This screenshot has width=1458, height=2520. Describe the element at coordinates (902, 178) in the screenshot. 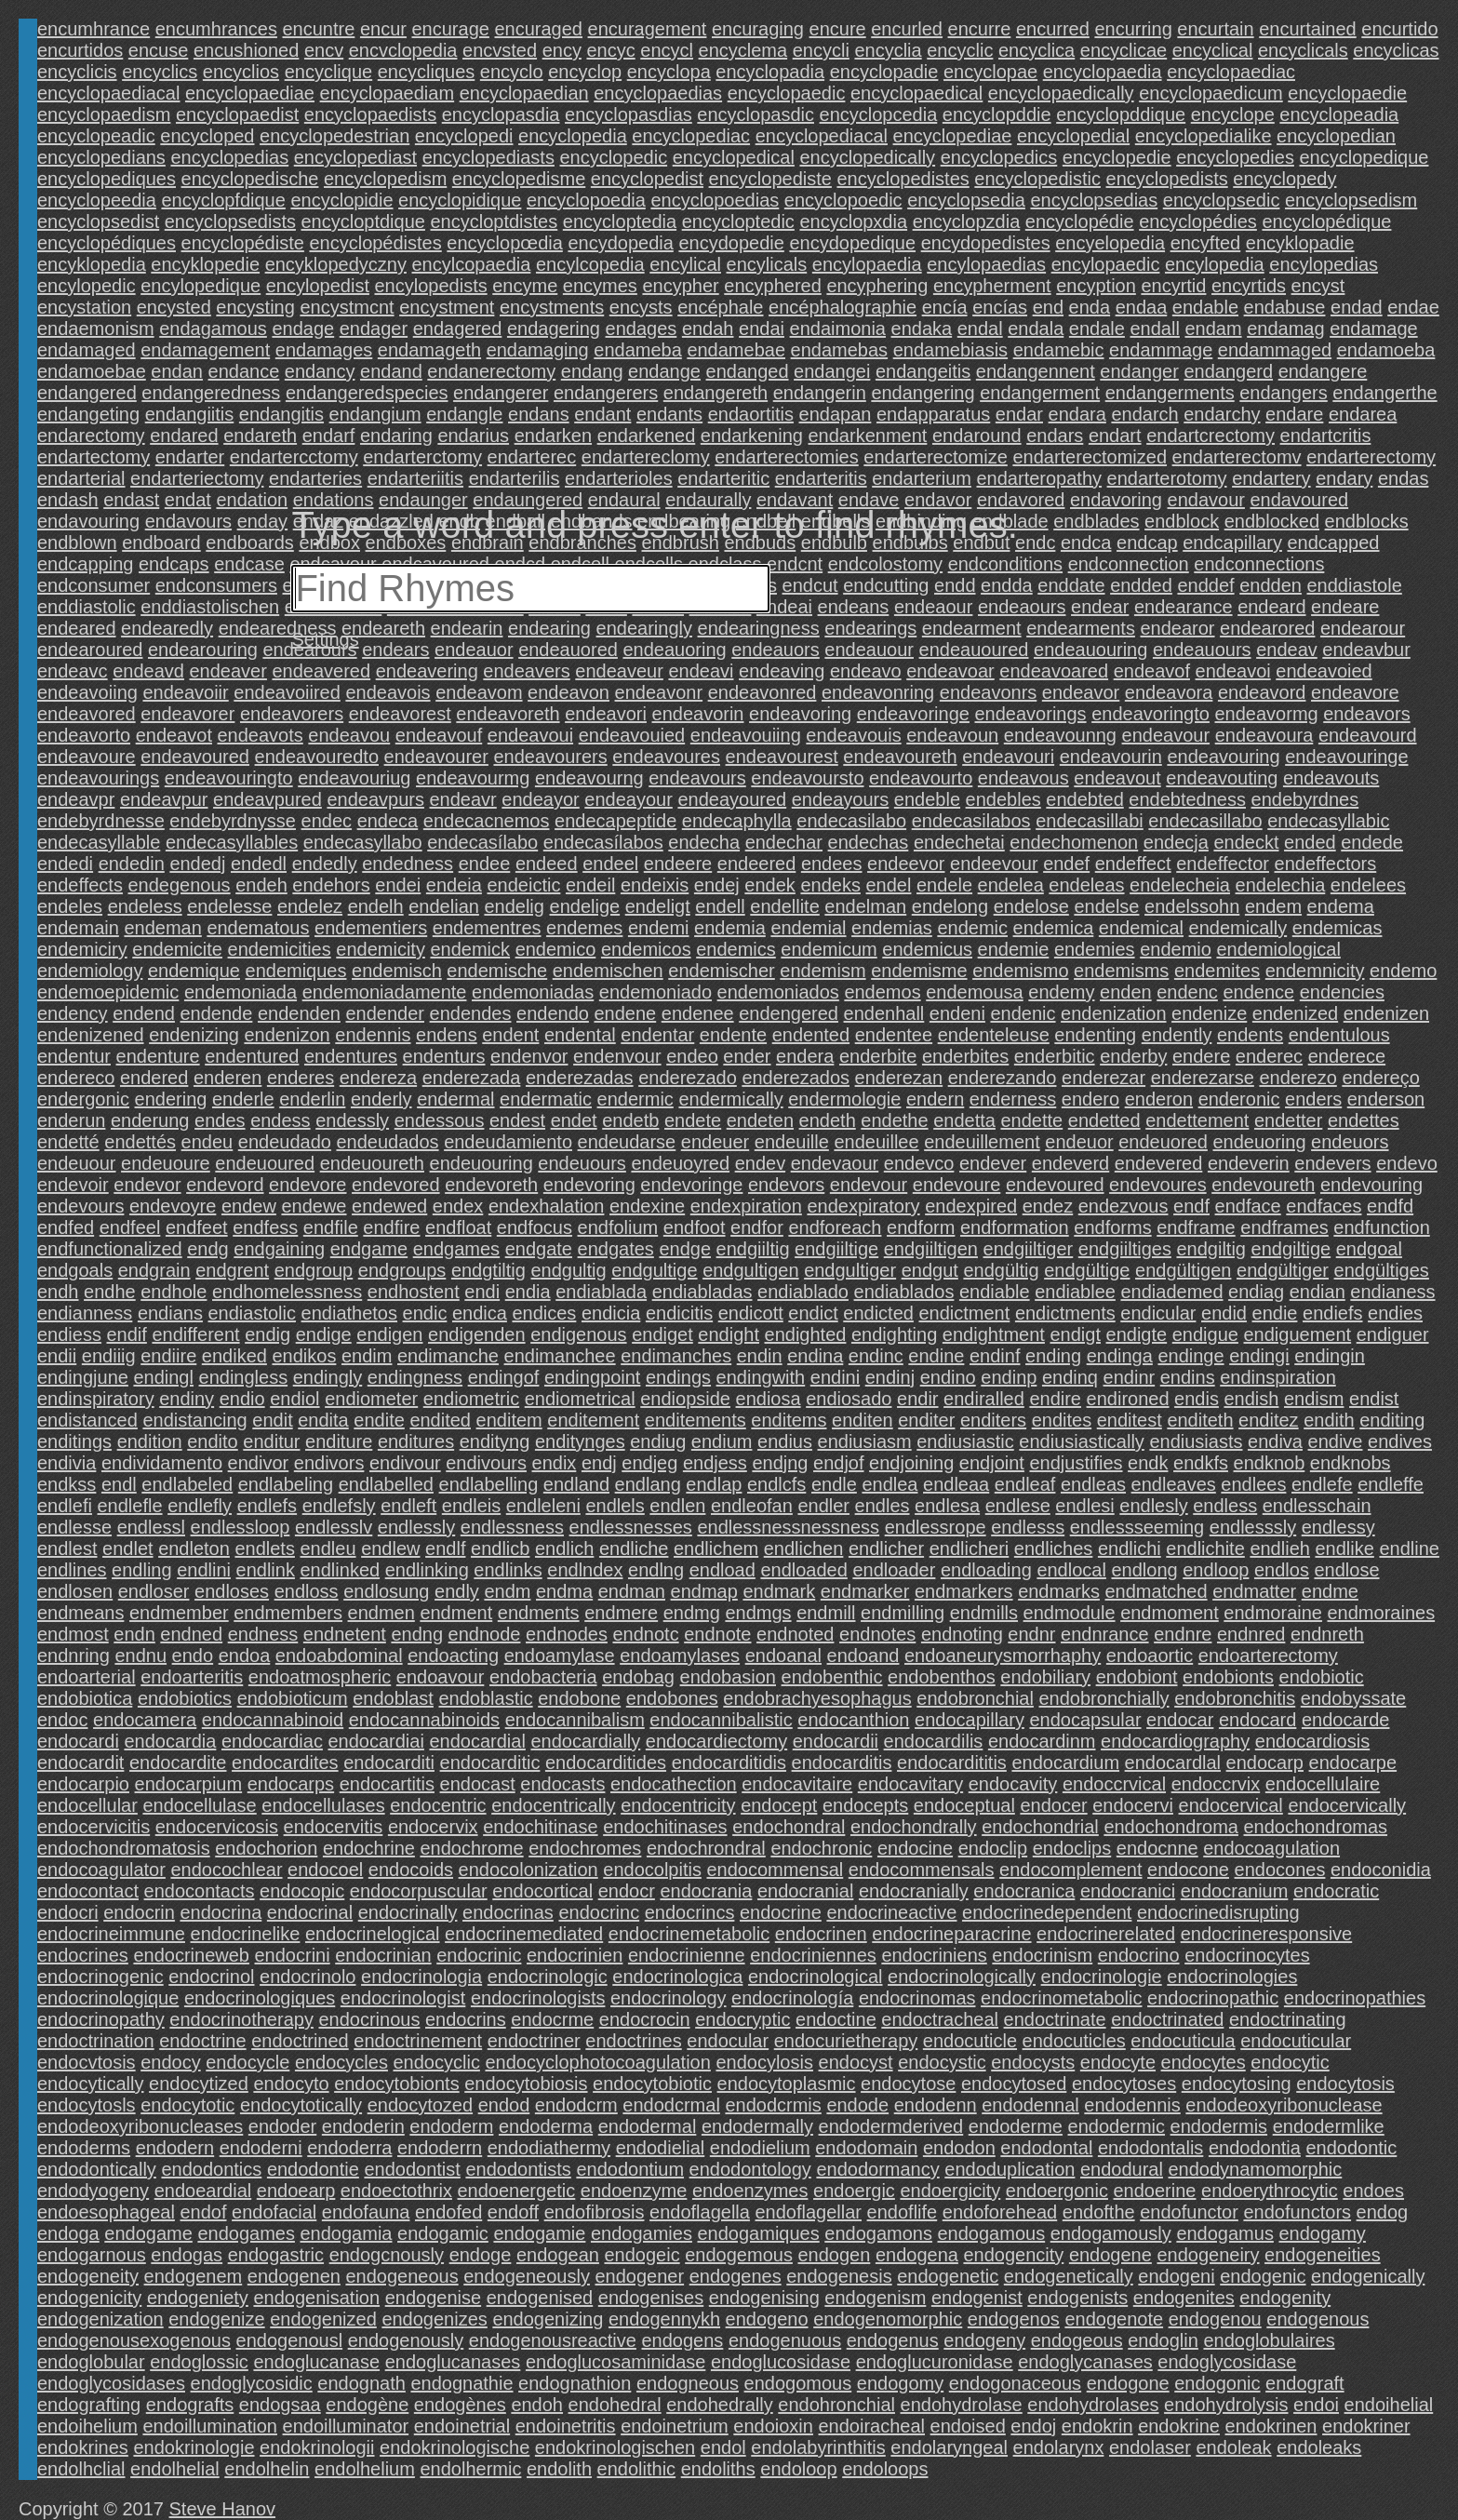

I see `encyclopedistes` at that location.